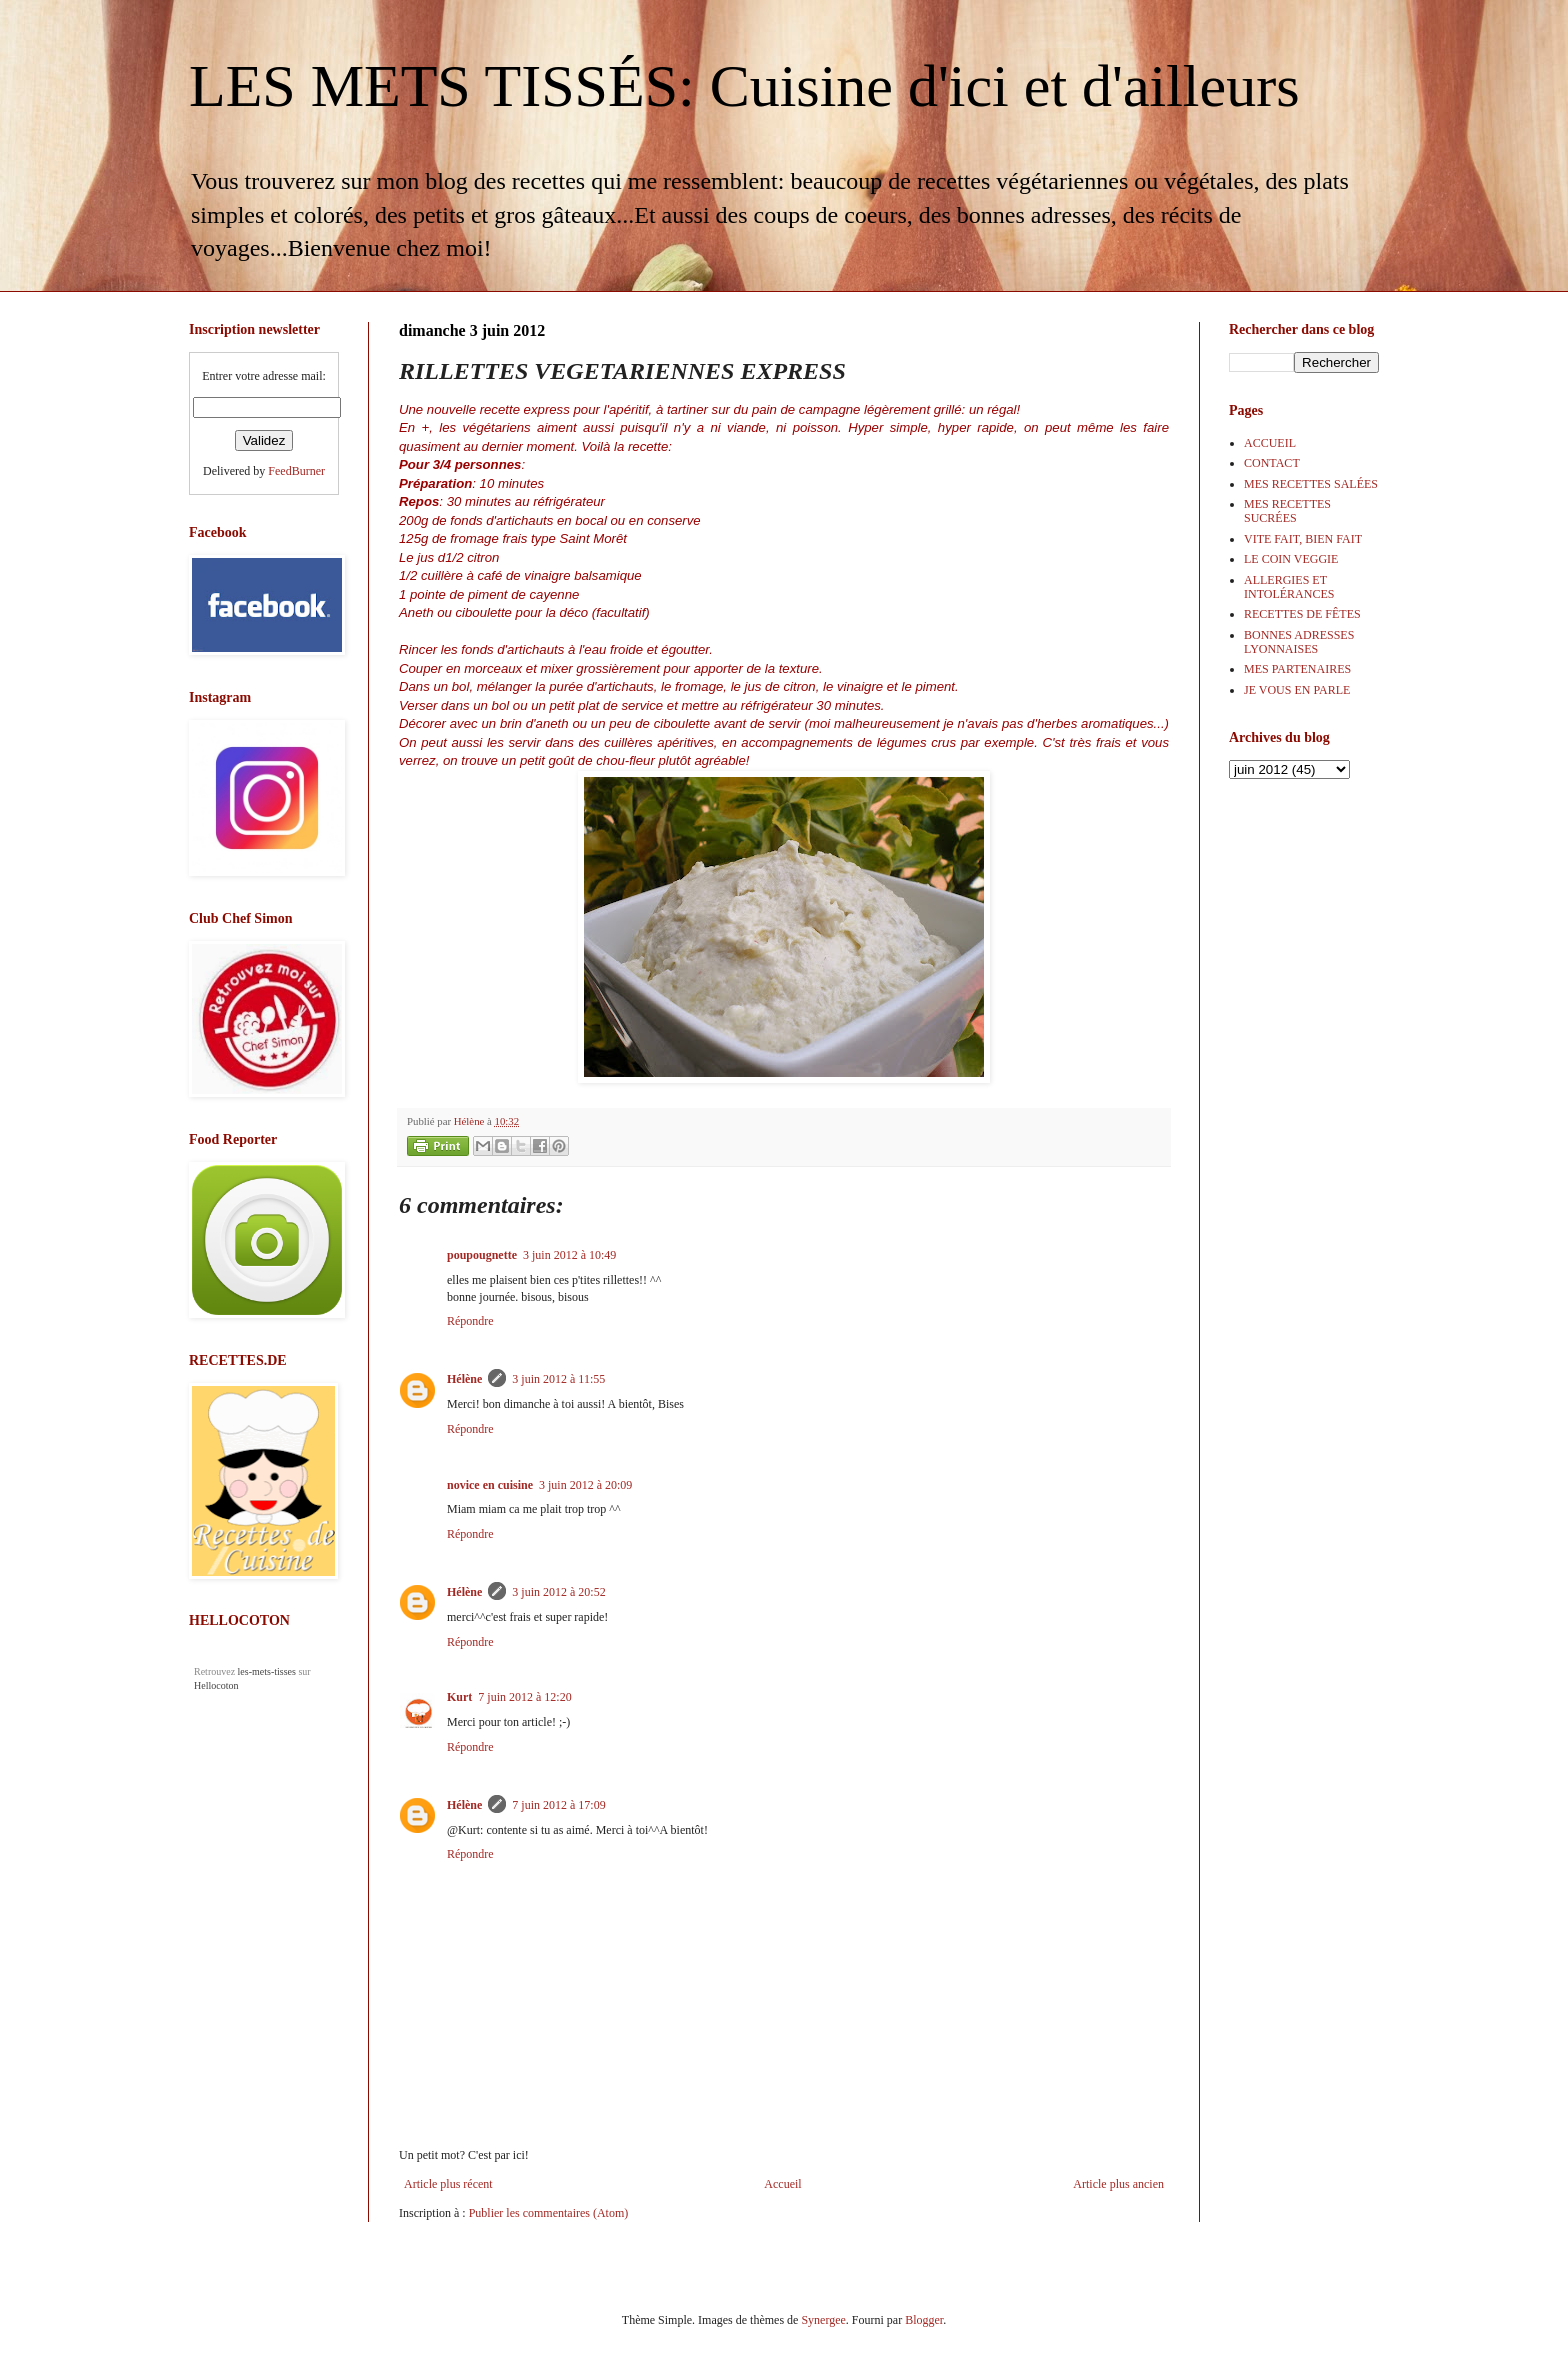 The image size is (1568, 2358). I want to click on ACCUEIL, so click(1270, 443).